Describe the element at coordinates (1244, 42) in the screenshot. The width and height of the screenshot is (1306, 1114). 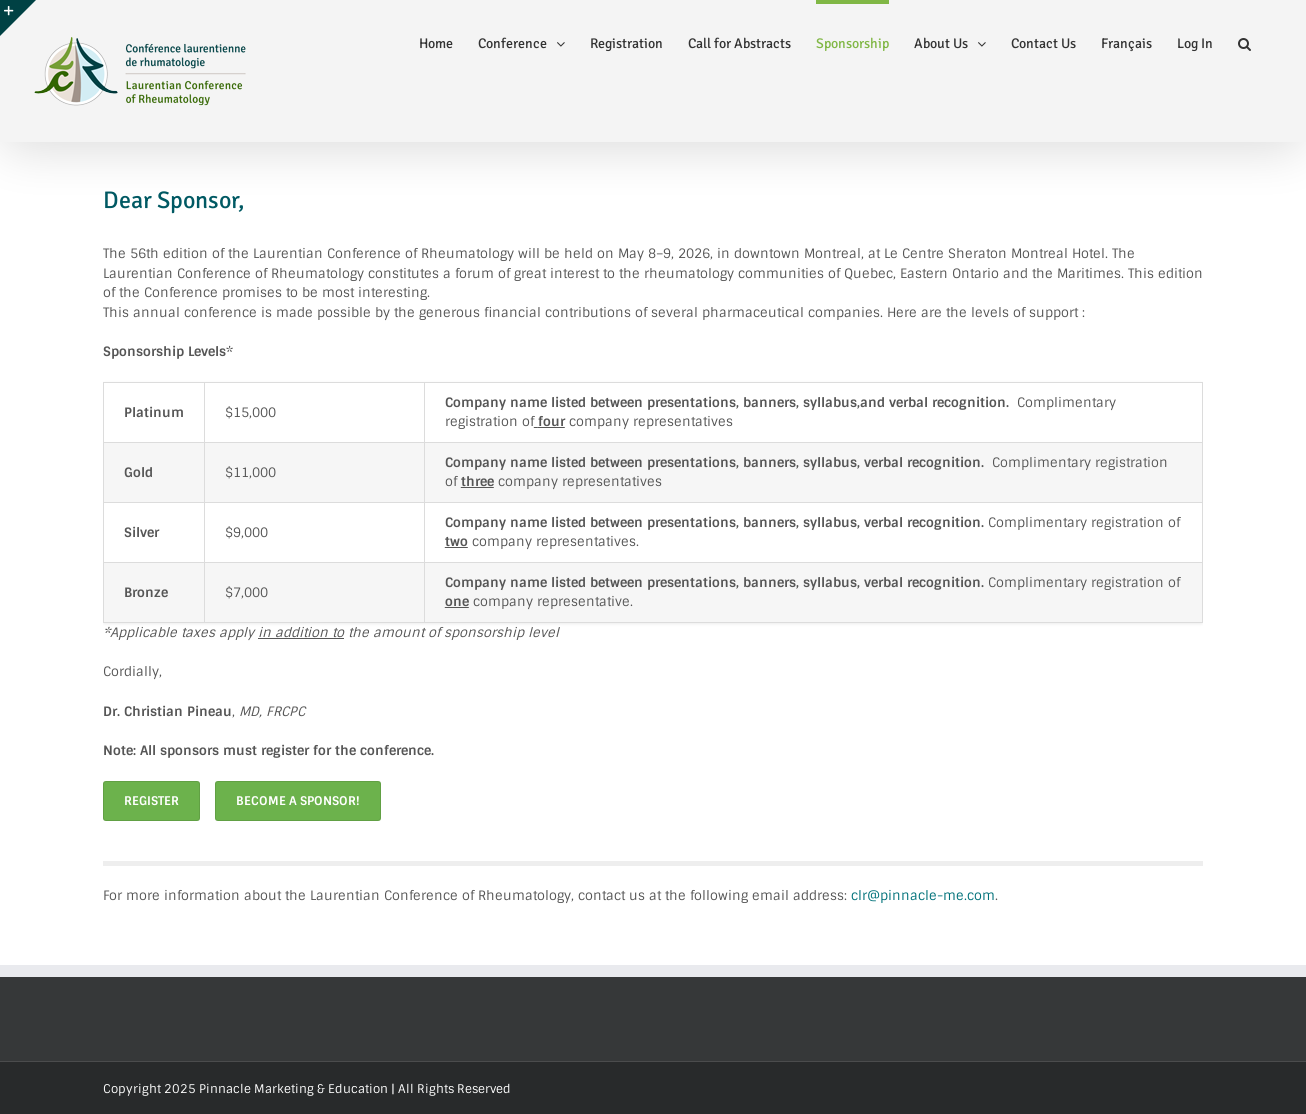
I see `[button]` at that location.